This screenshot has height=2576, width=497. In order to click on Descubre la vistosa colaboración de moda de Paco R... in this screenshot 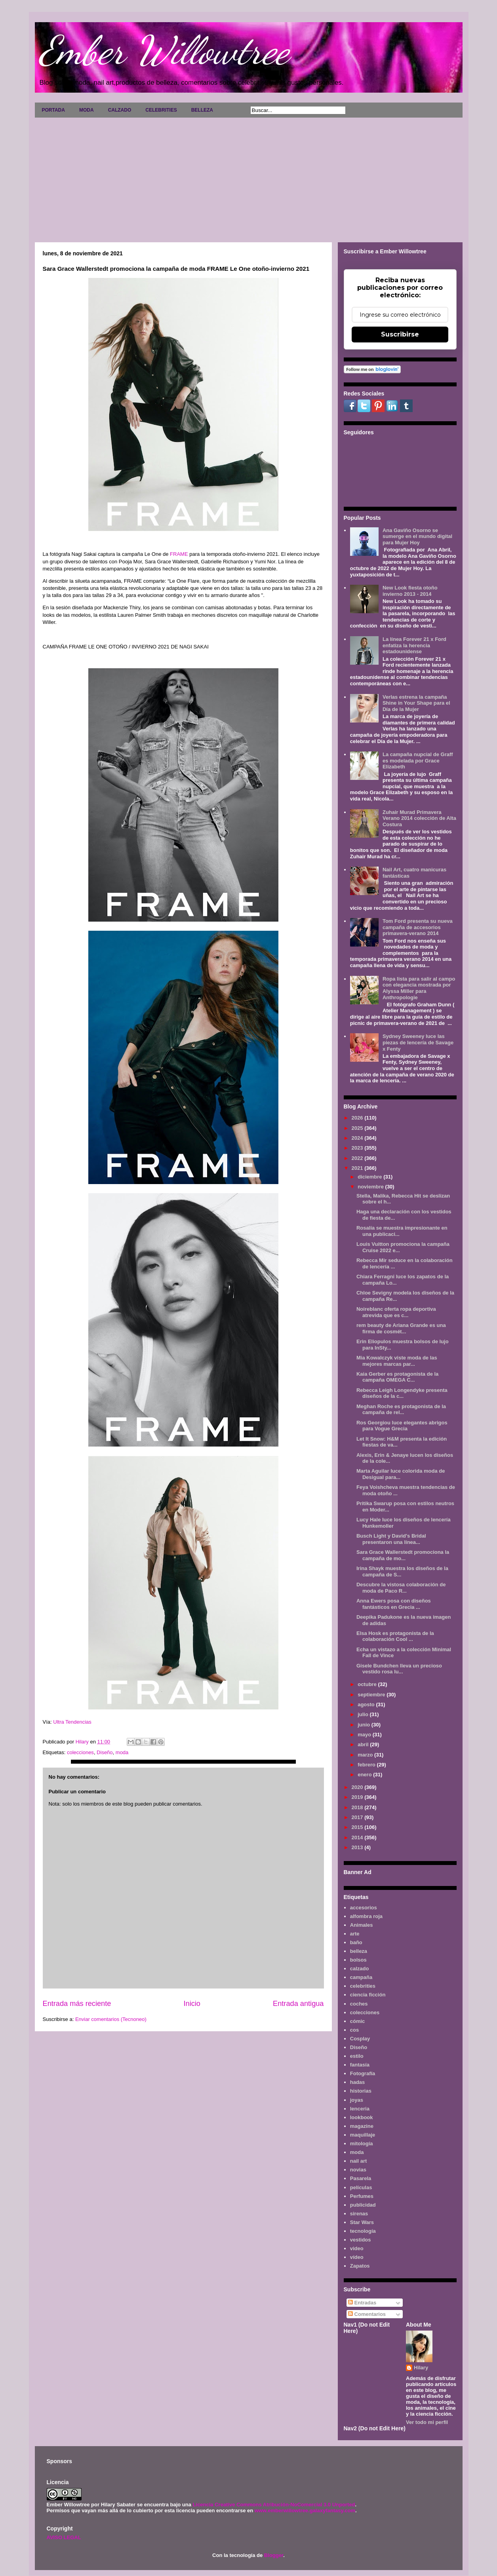, I will do `click(401, 1588)`.